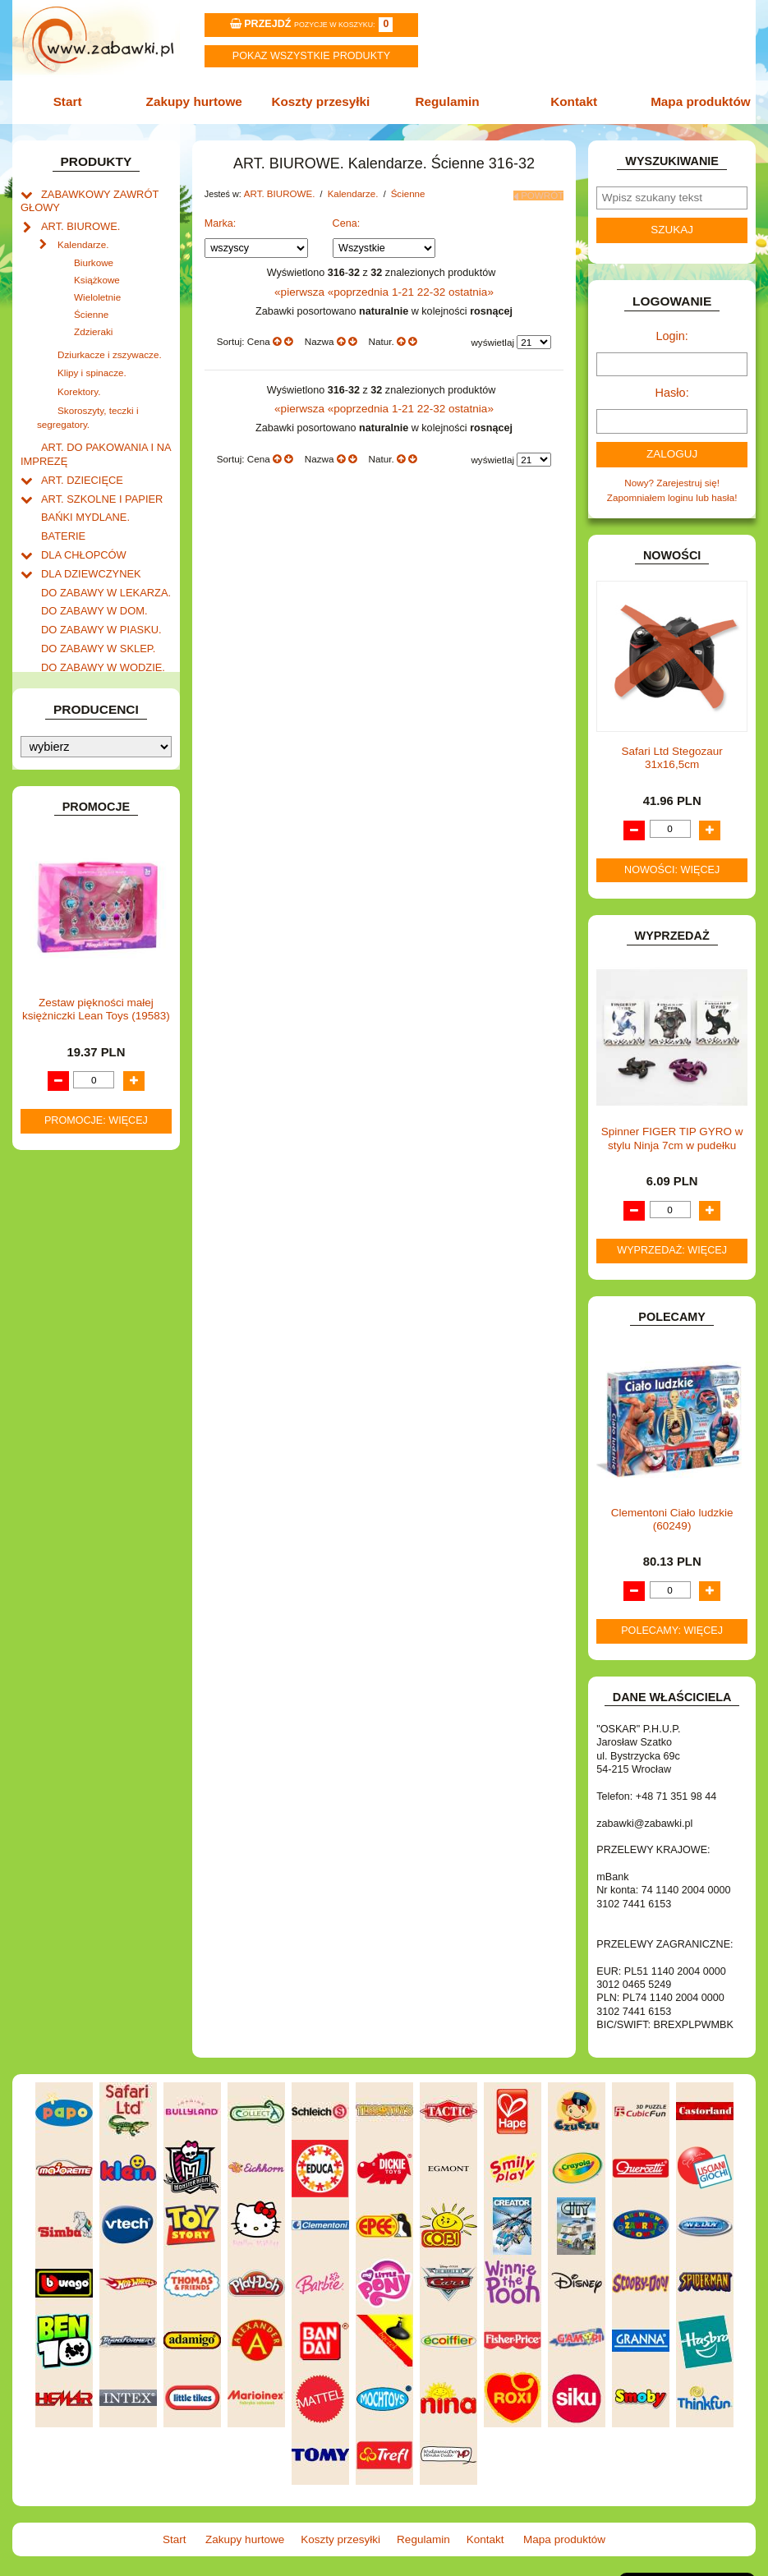 The image size is (768, 2576). What do you see at coordinates (91, 1093) in the screenshot?
I see `ZABAWKI SPORTOWE` at bounding box center [91, 1093].